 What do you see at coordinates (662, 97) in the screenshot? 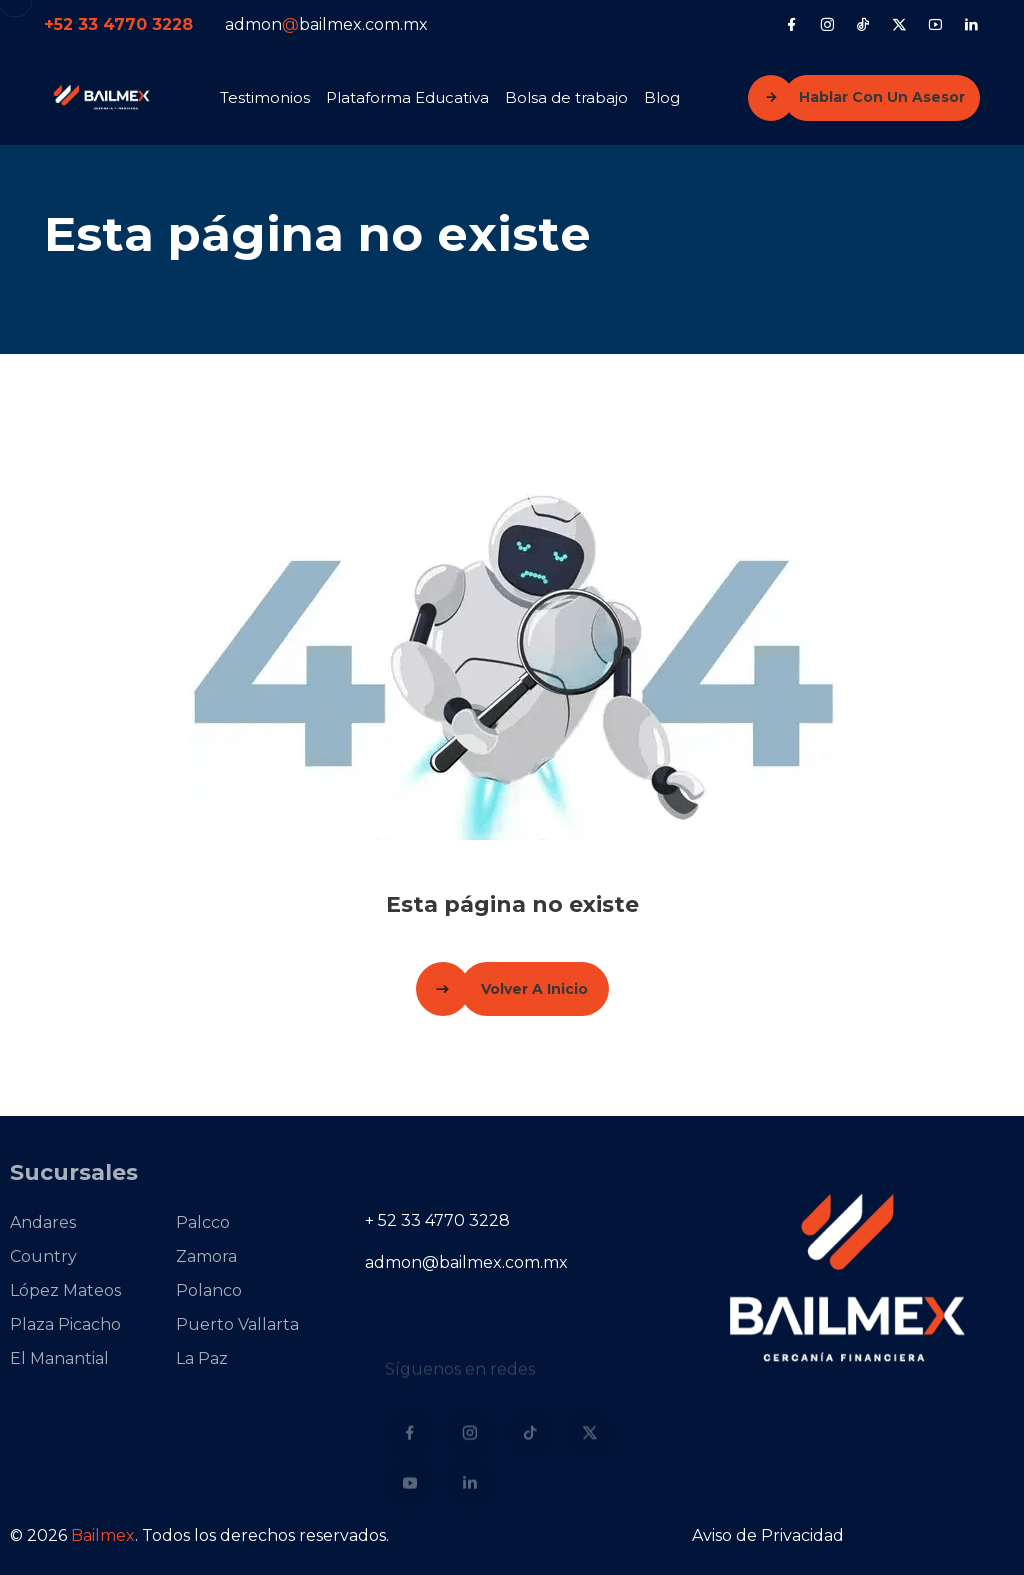
I see `Blog` at bounding box center [662, 97].